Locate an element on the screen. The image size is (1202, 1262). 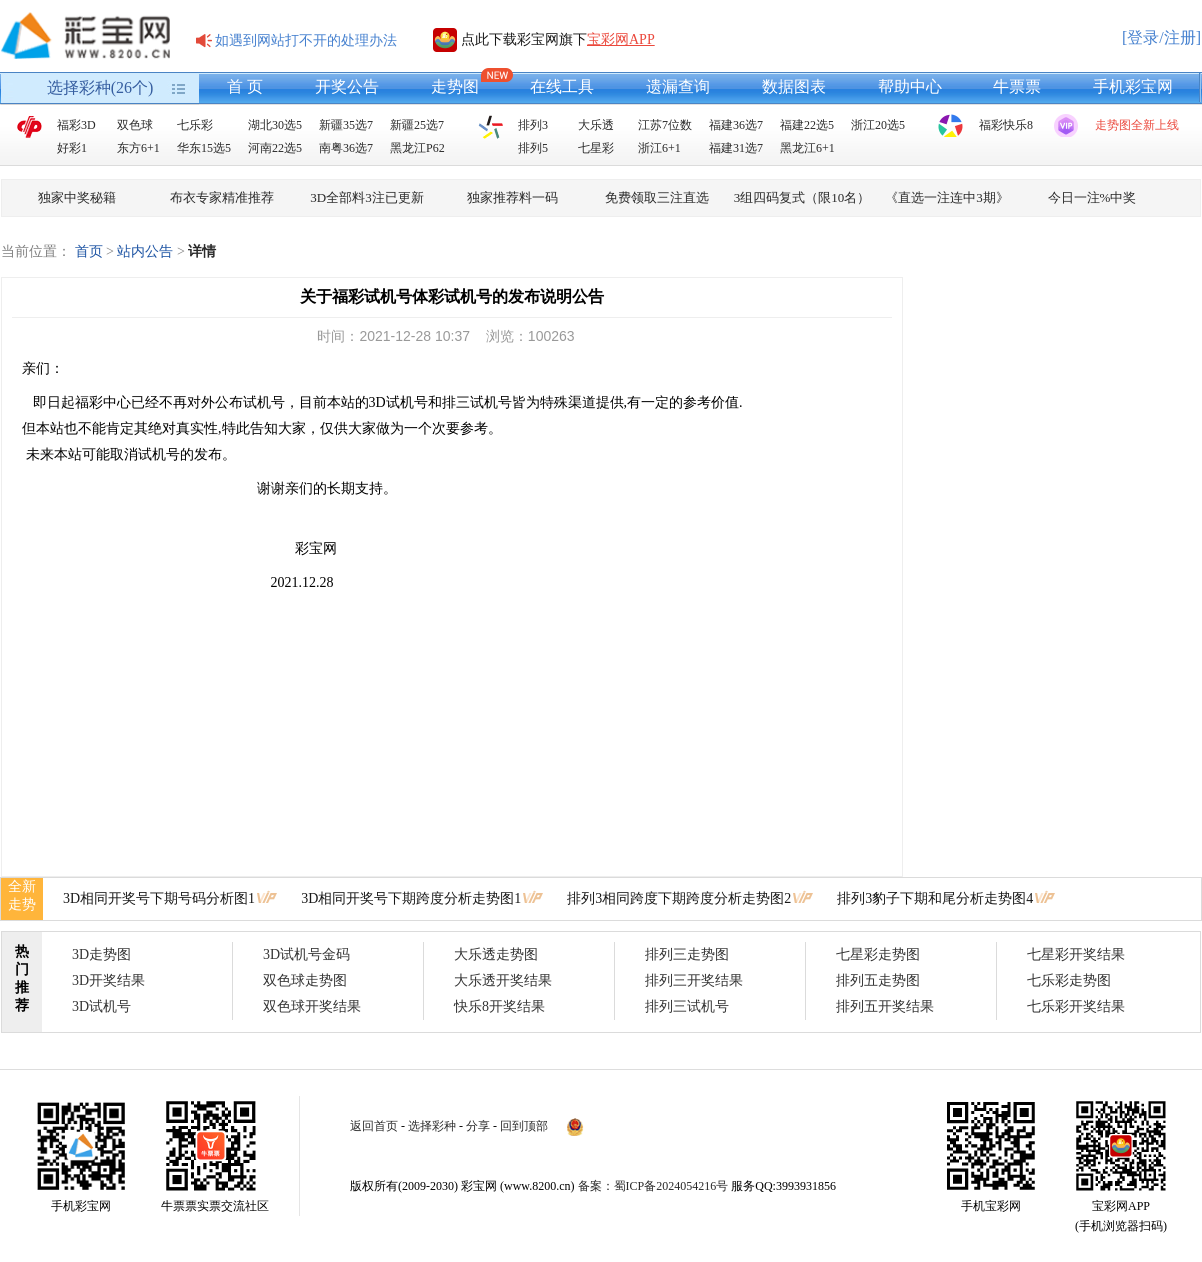
七星彩 is located at coordinates (596, 148).